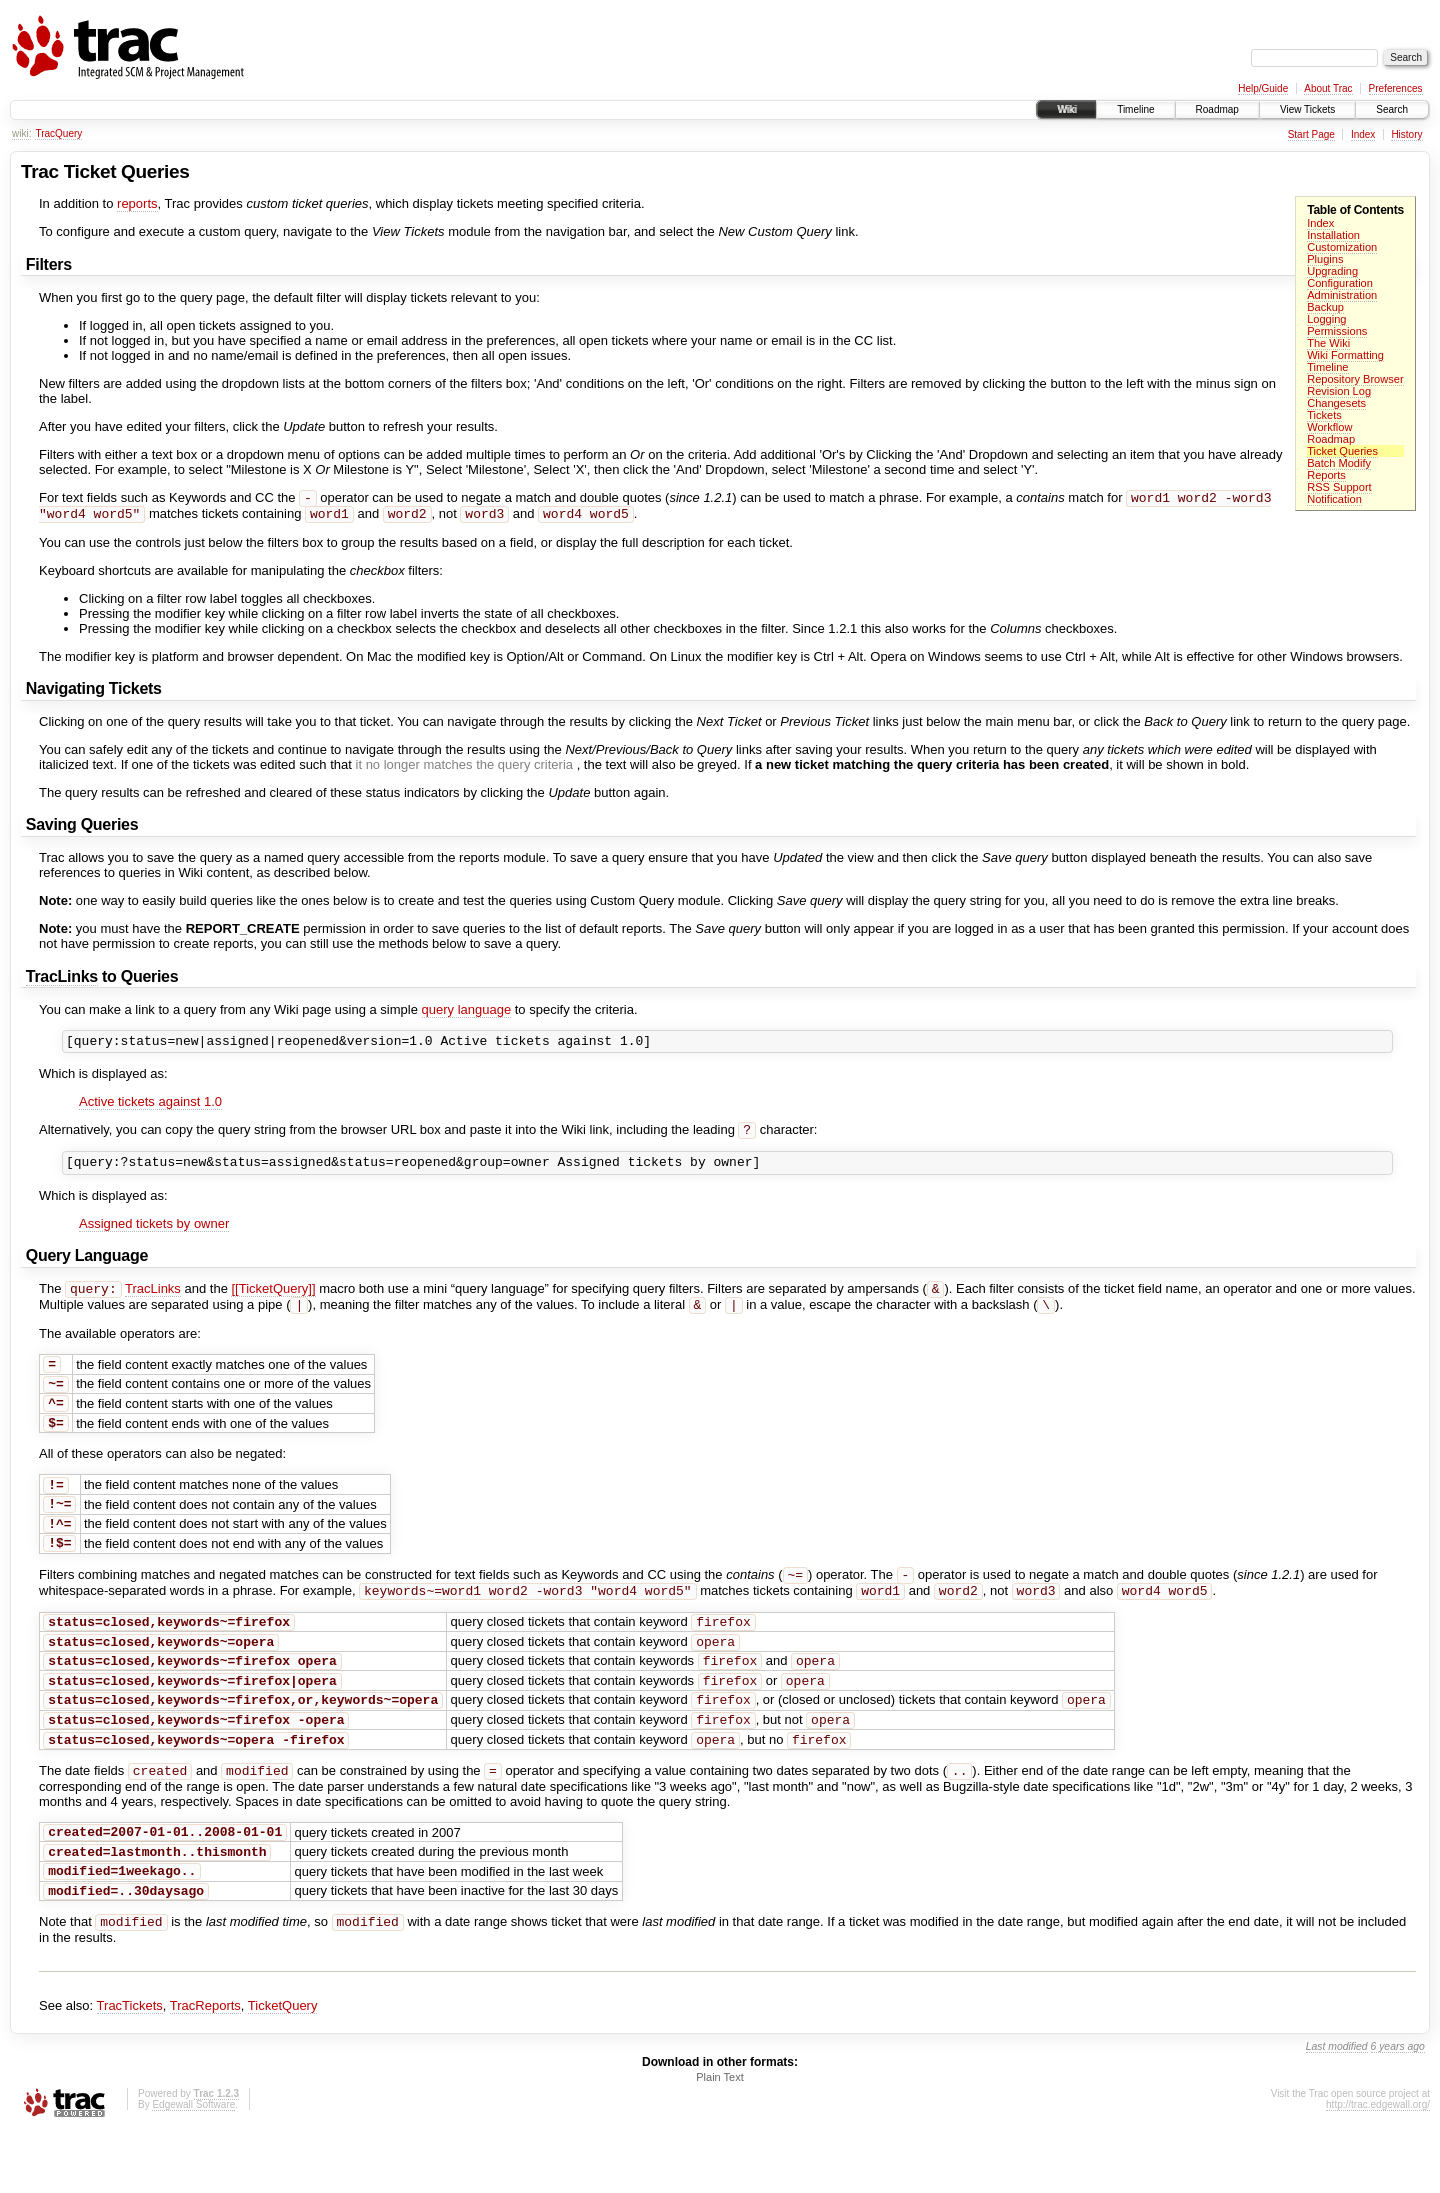  I want to click on Installation, so click(1333, 235).